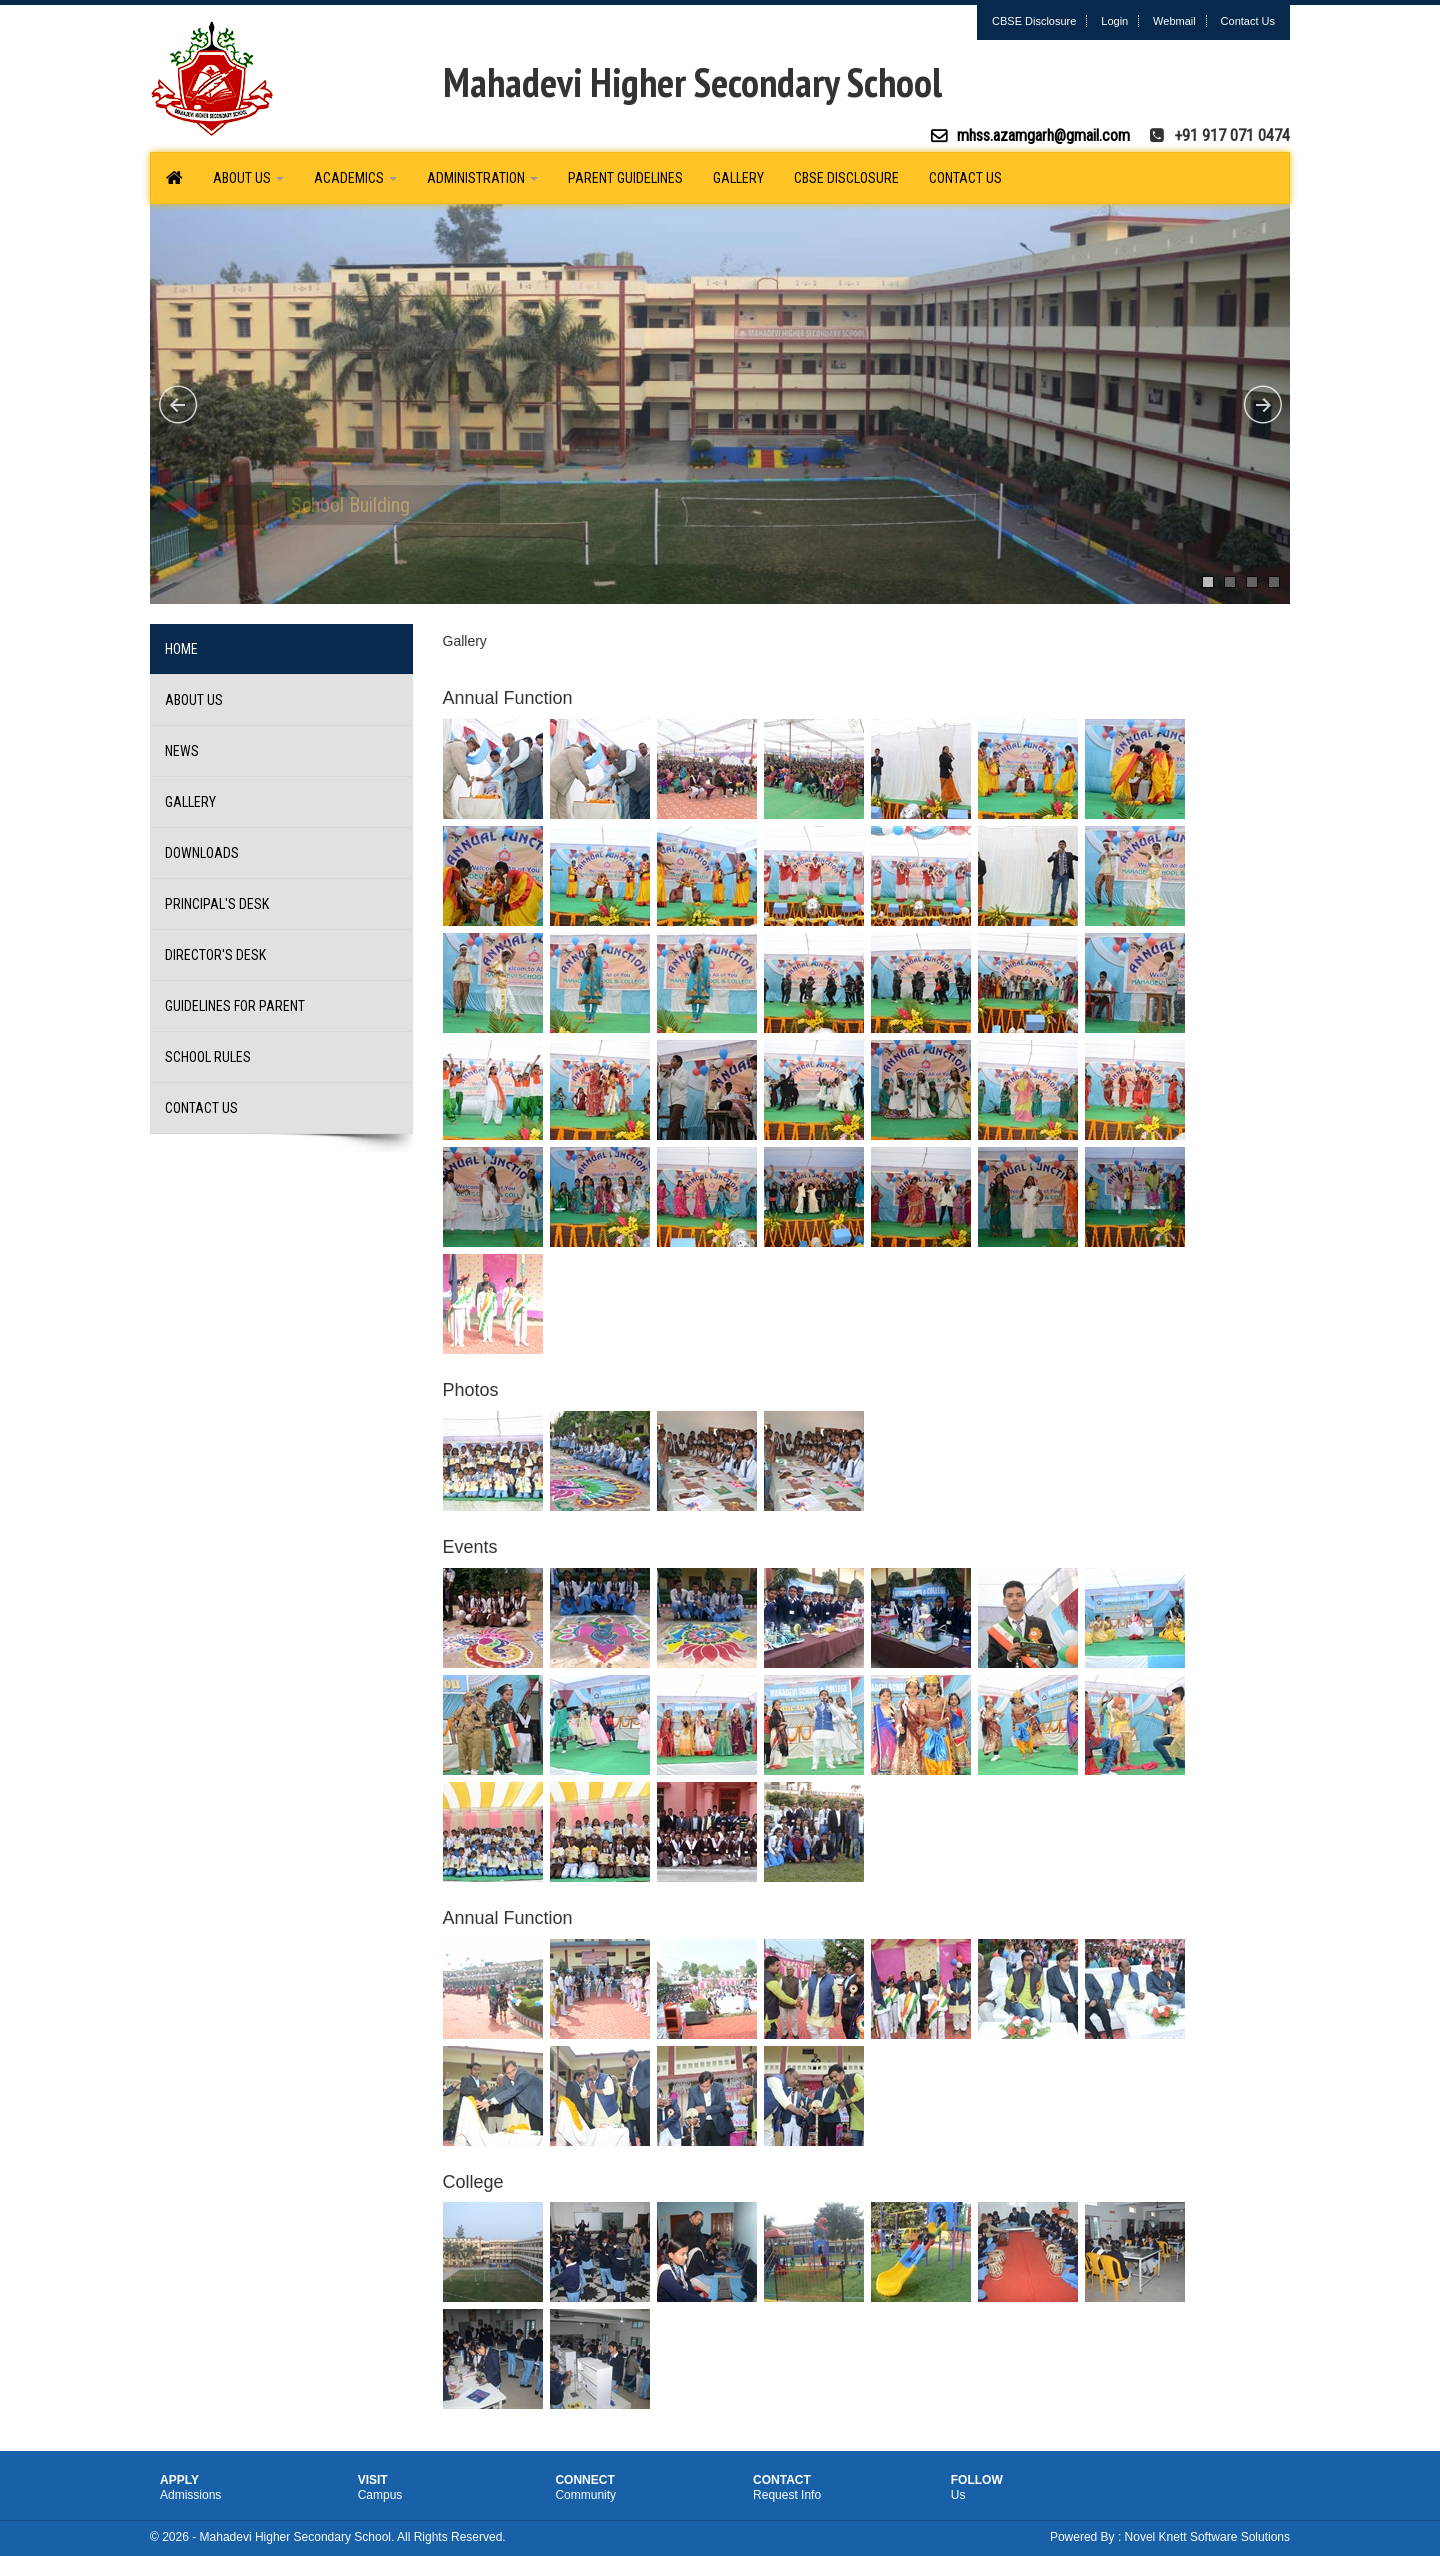 Image resolution: width=1440 pixels, height=2556 pixels. What do you see at coordinates (1174, 21) in the screenshot?
I see `Webmail` at bounding box center [1174, 21].